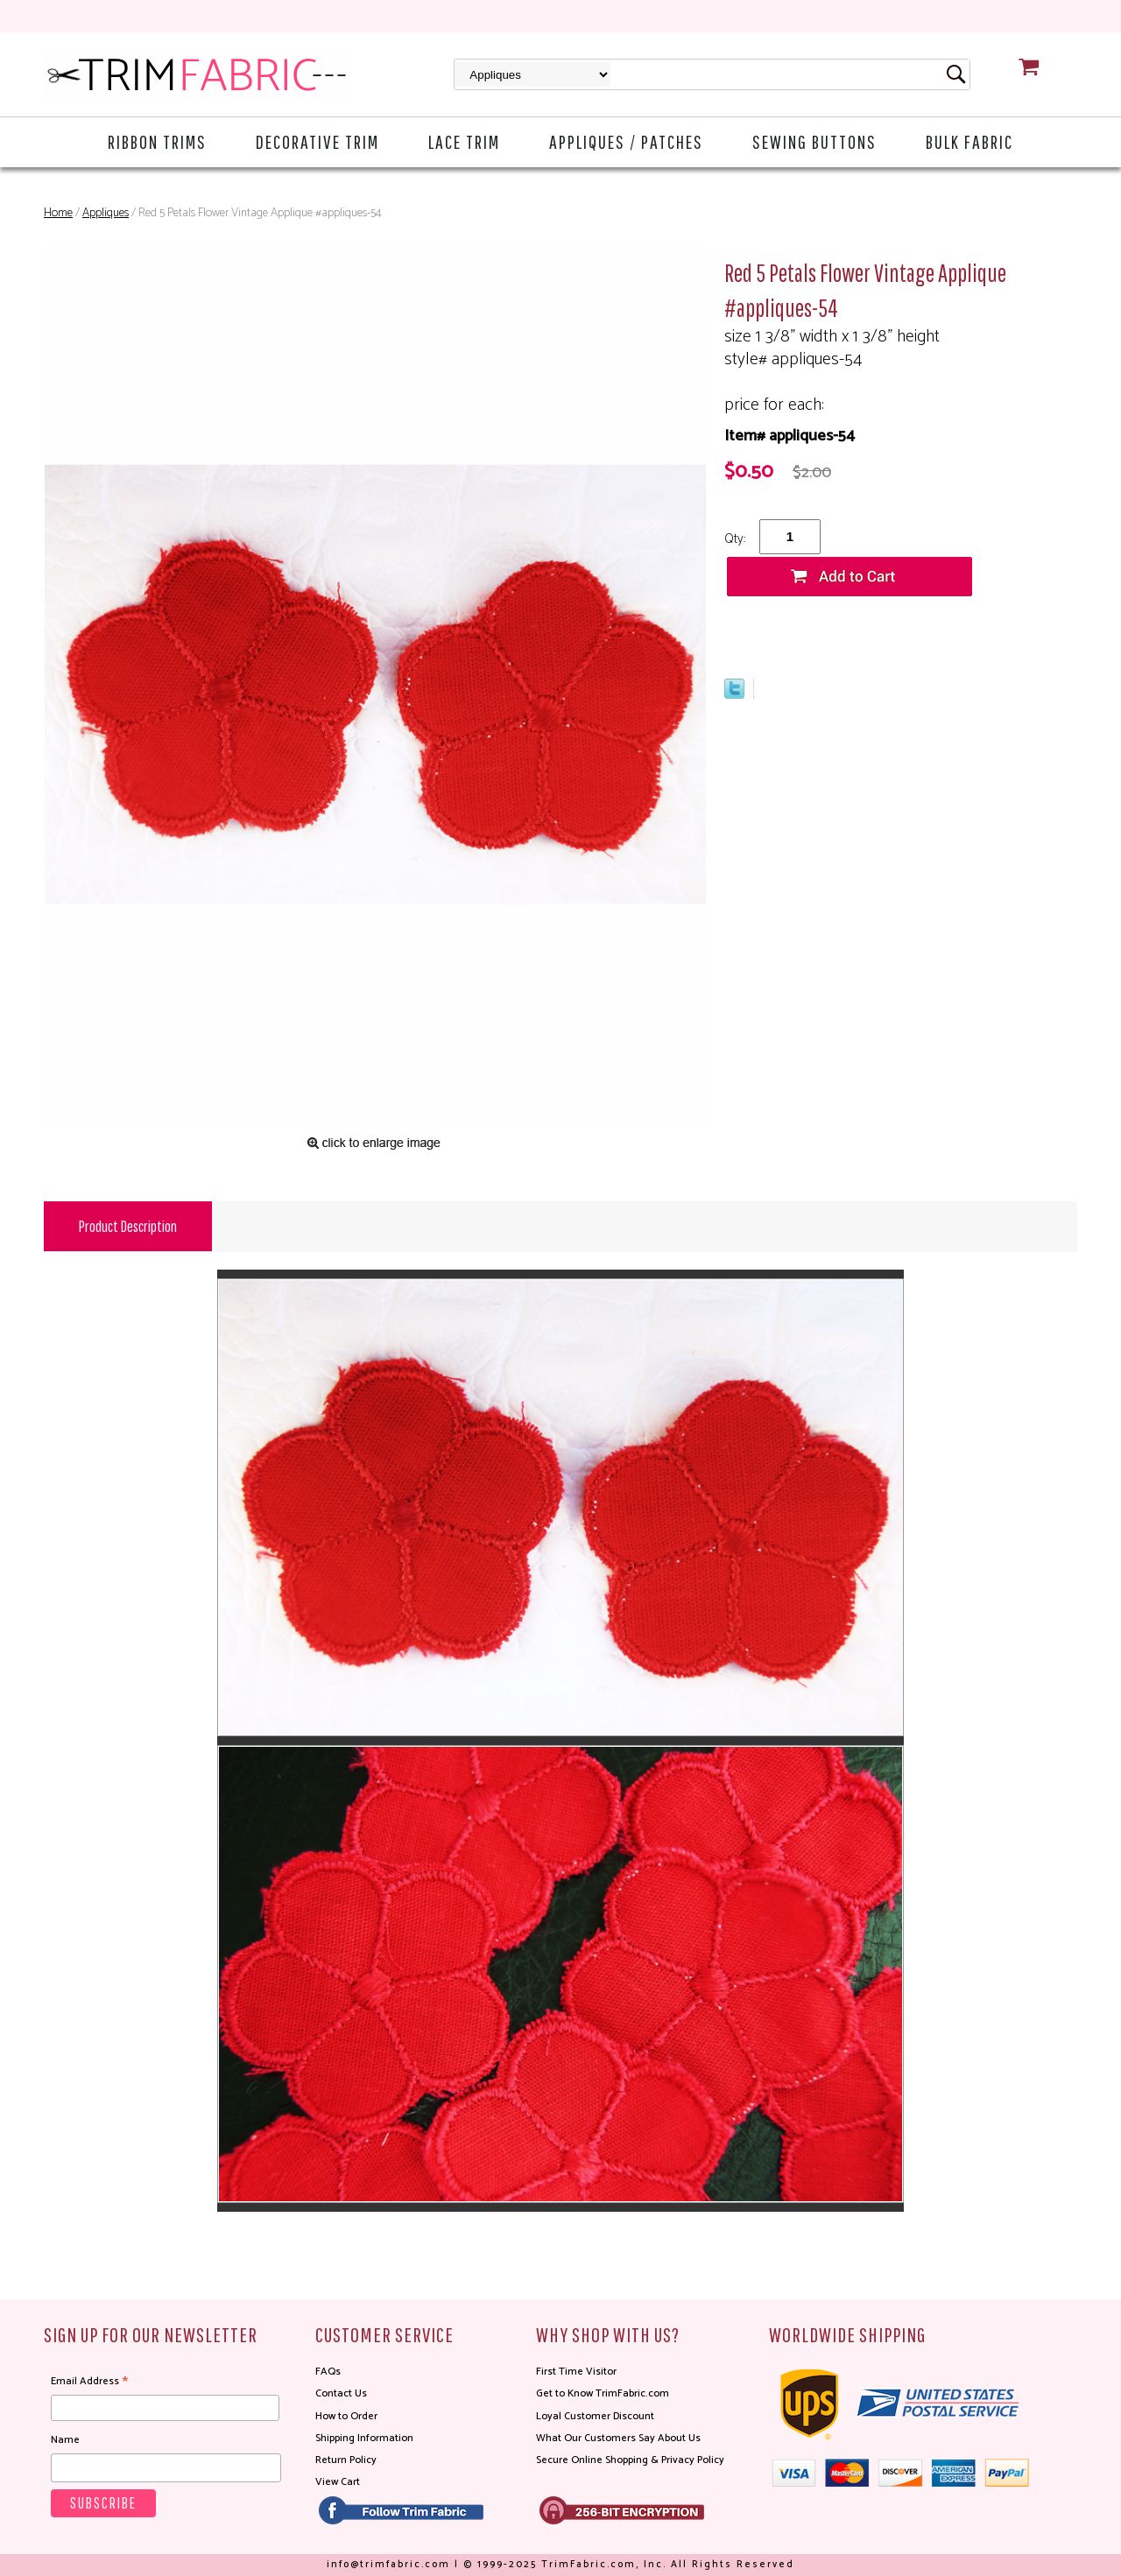 Image resolution: width=1121 pixels, height=2576 pixels. Describe the element at coordinates (576, 2371) in the screenshot. I see `First Time Visitor` at that location.